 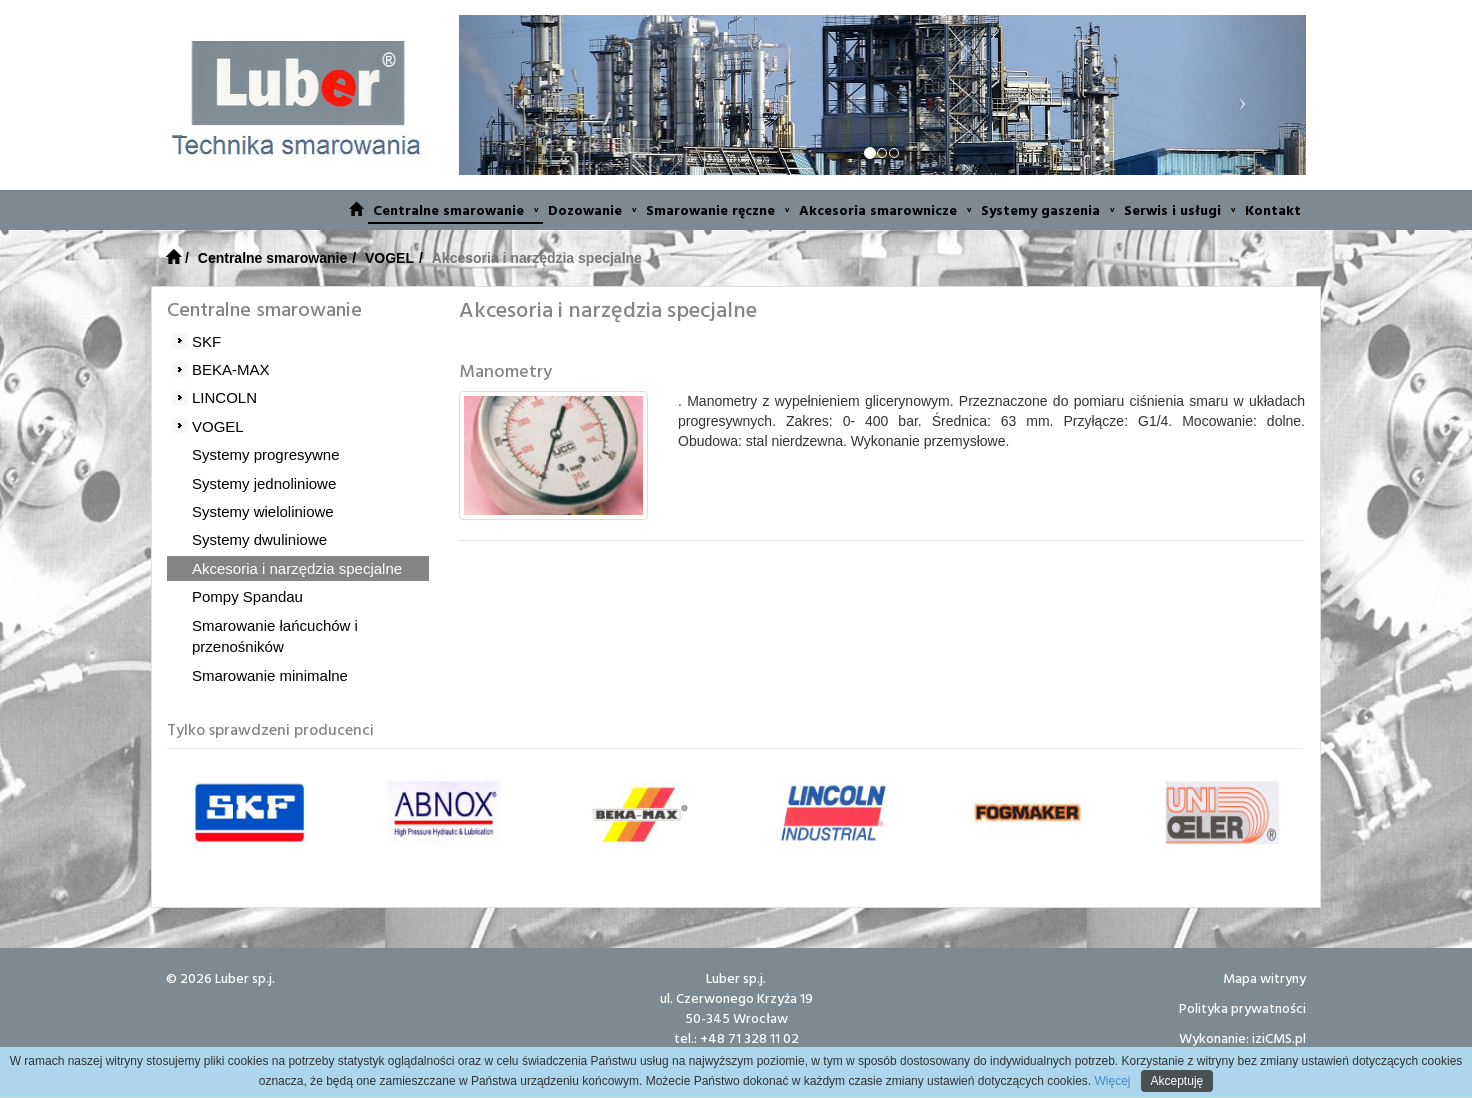 What do you see at coordinates (264, 483) in the screenshot?
I see `Systemy jednoliniowe` at bounding box center [264, 483].